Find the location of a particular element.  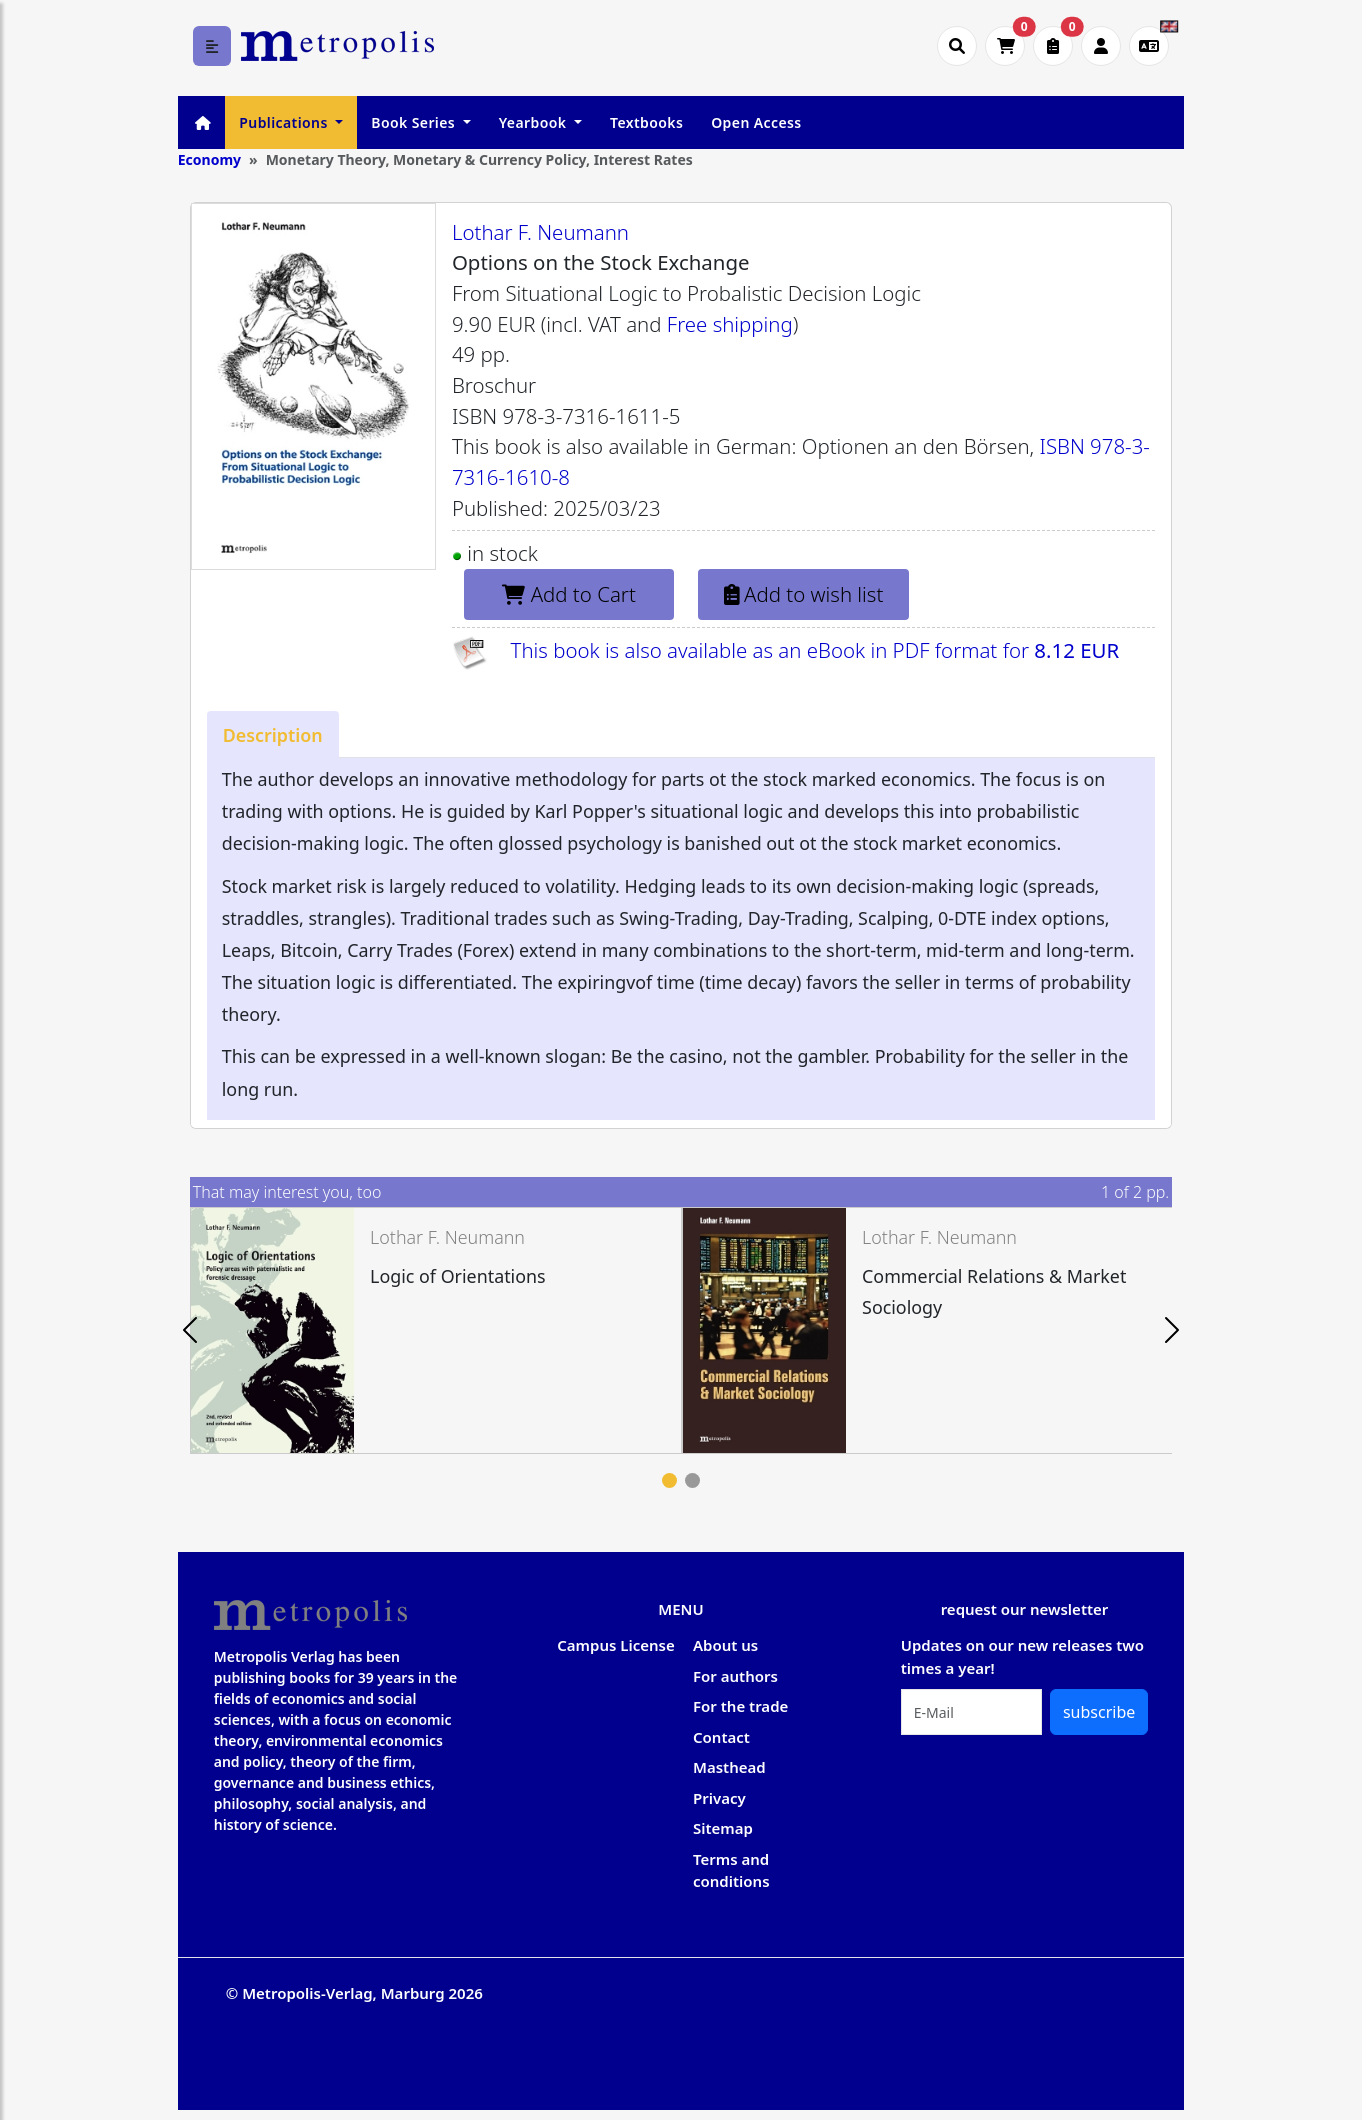

Yearbook is located at coordinates (535, 122).